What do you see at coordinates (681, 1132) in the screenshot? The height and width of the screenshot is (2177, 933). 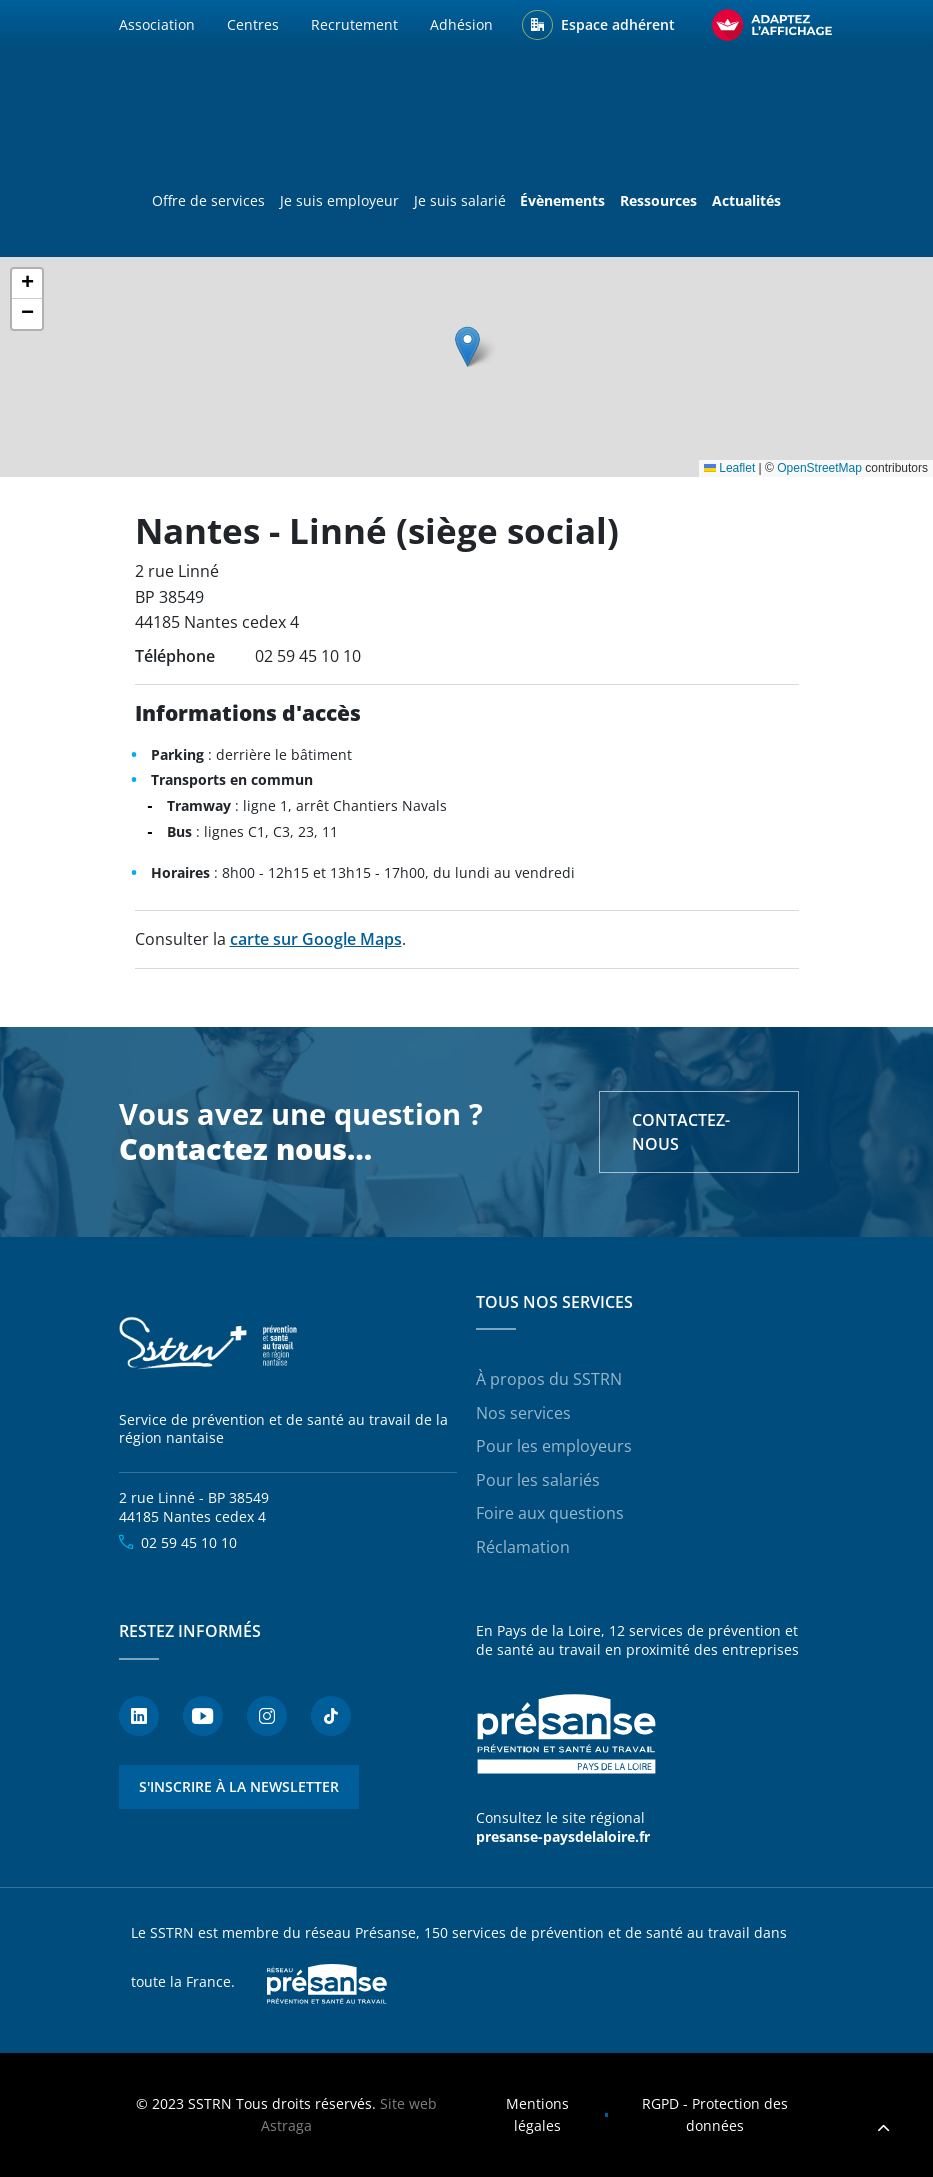 I see `Contactez-nous` at bounding box center [681, 1132].